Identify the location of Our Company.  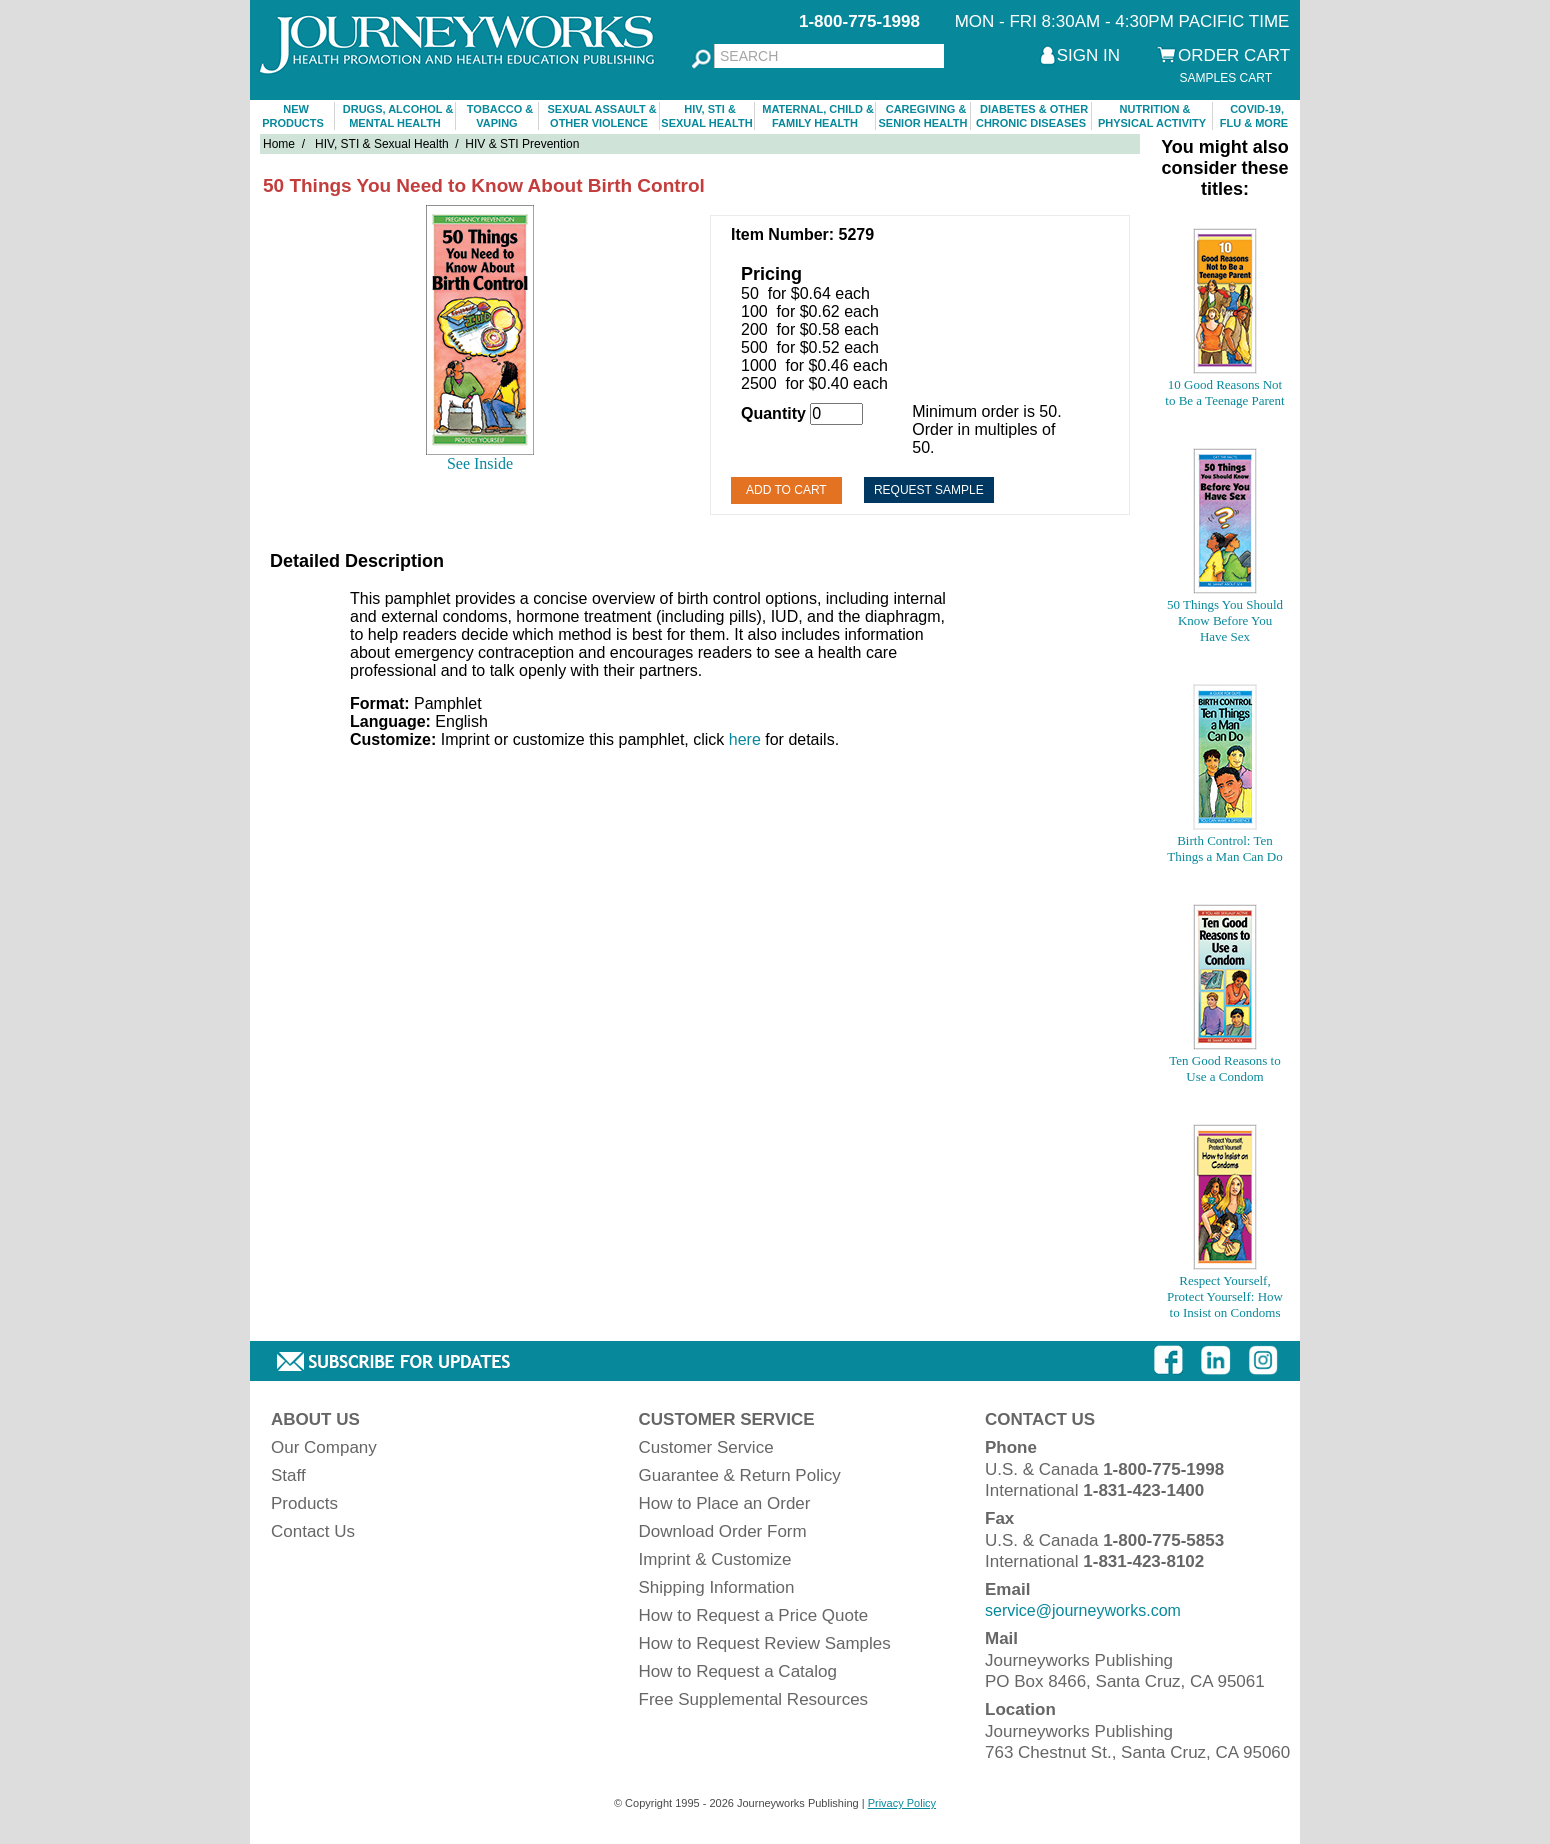
(324, 1447).